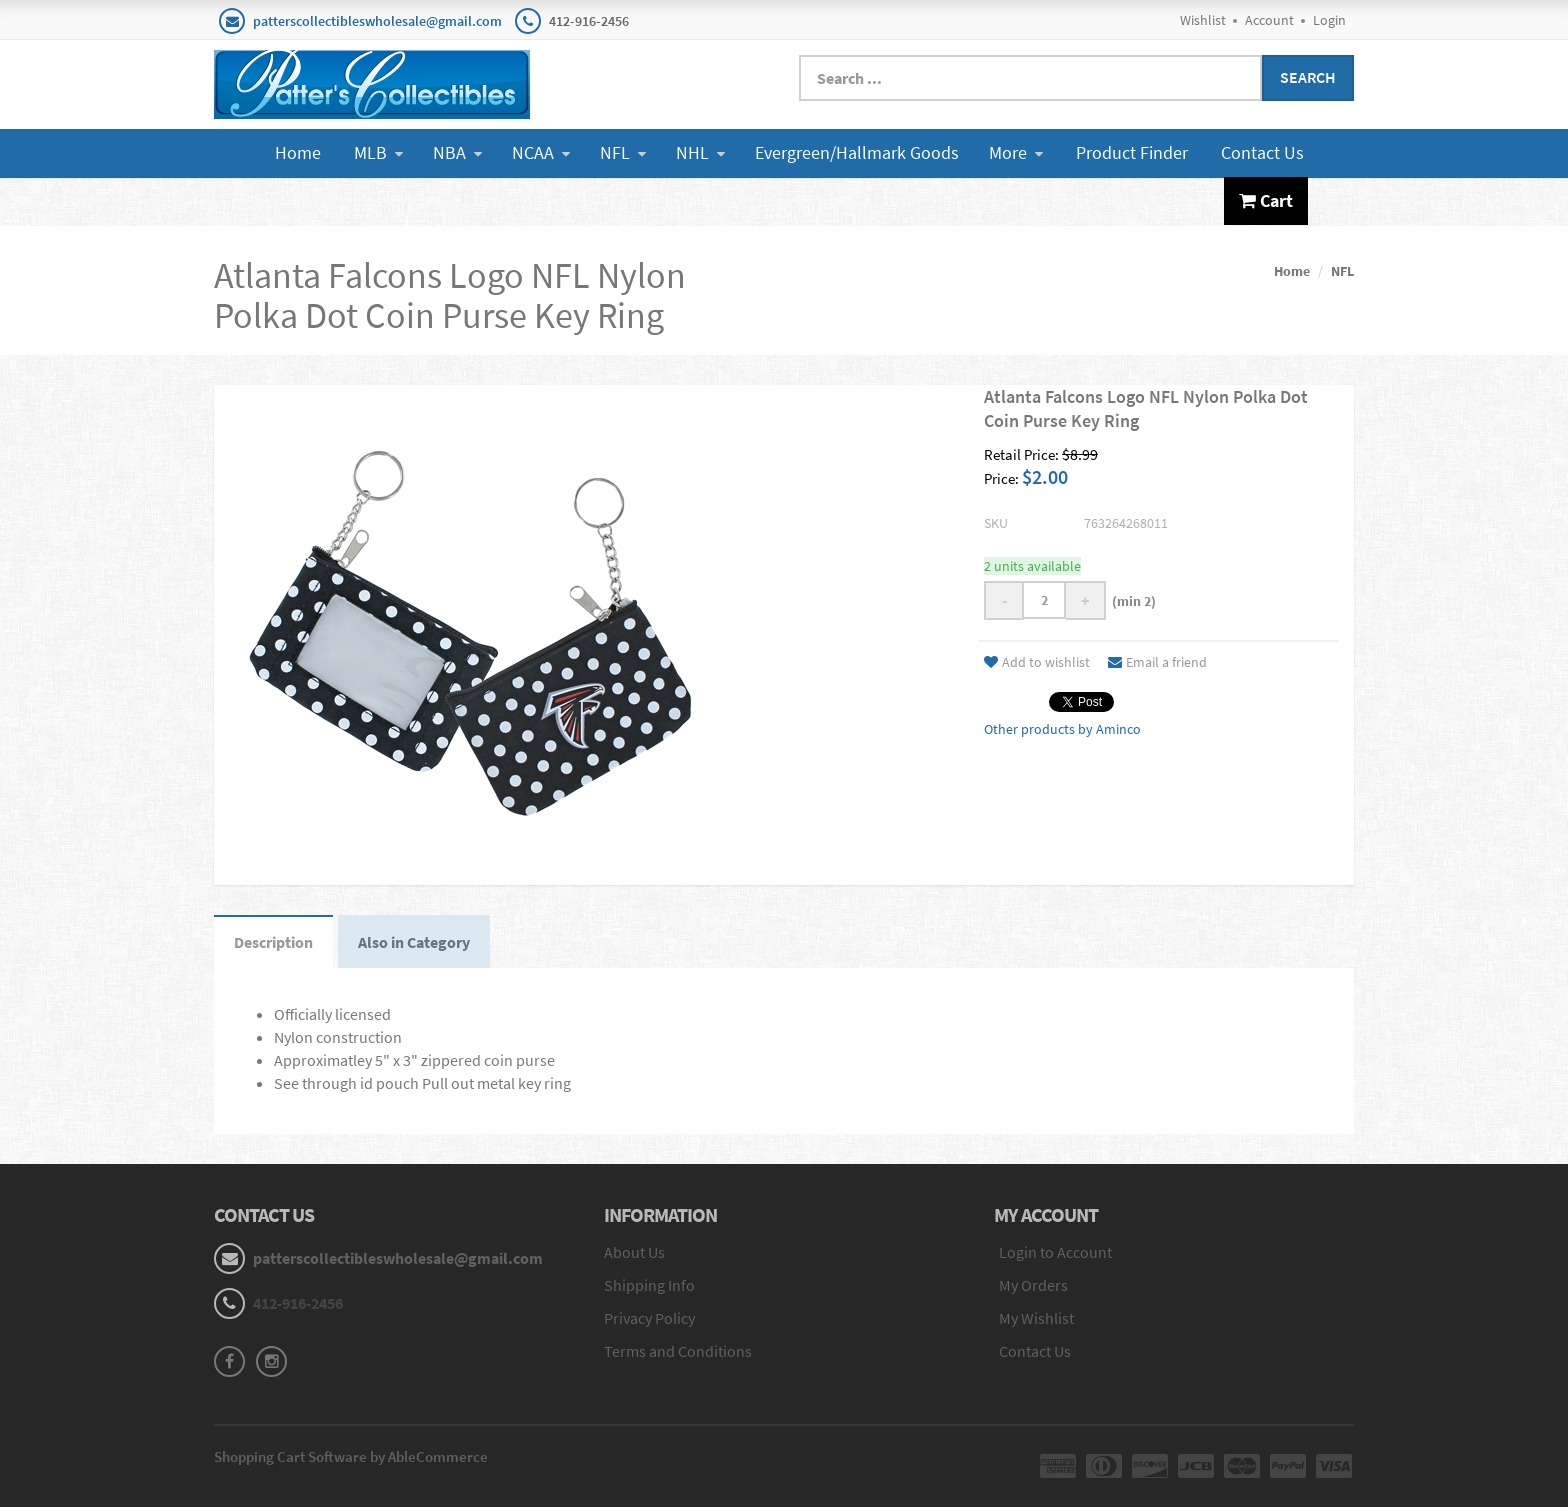 The height and width of the screenshot is (1507, 1568). What do you see at coordinates (1016, 152) in the screenshot?
I see `More` at bounding box center [1016, 152].